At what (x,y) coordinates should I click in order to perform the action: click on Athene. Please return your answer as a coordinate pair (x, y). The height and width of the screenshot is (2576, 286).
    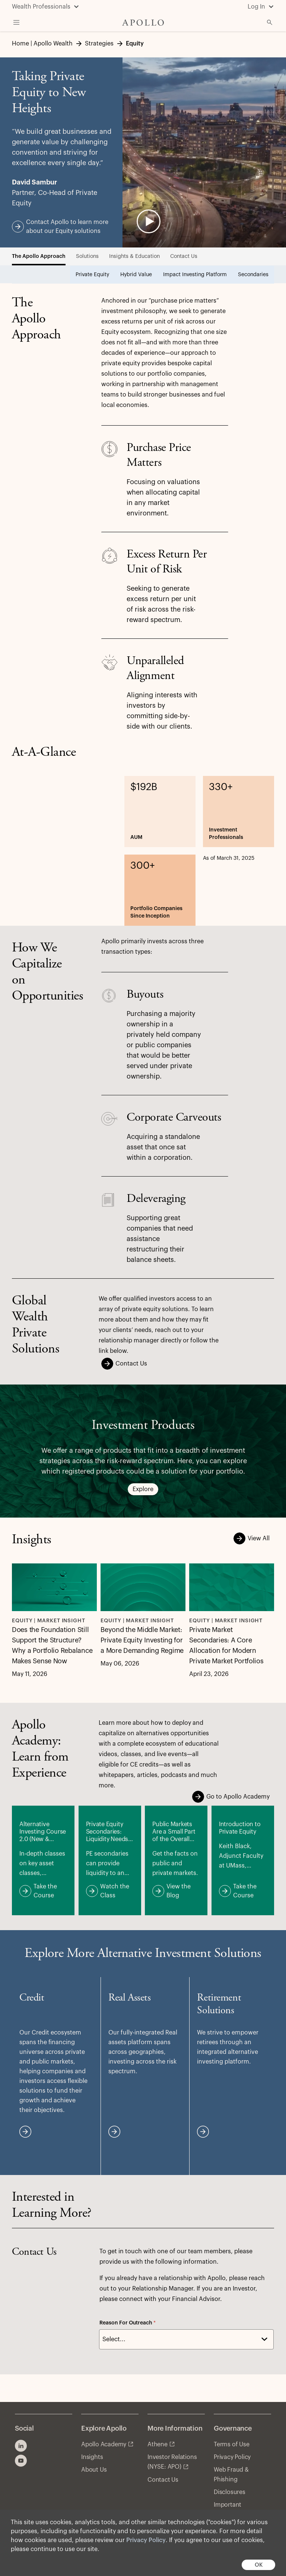
    Looking at the image, I should click on (157, 2444).